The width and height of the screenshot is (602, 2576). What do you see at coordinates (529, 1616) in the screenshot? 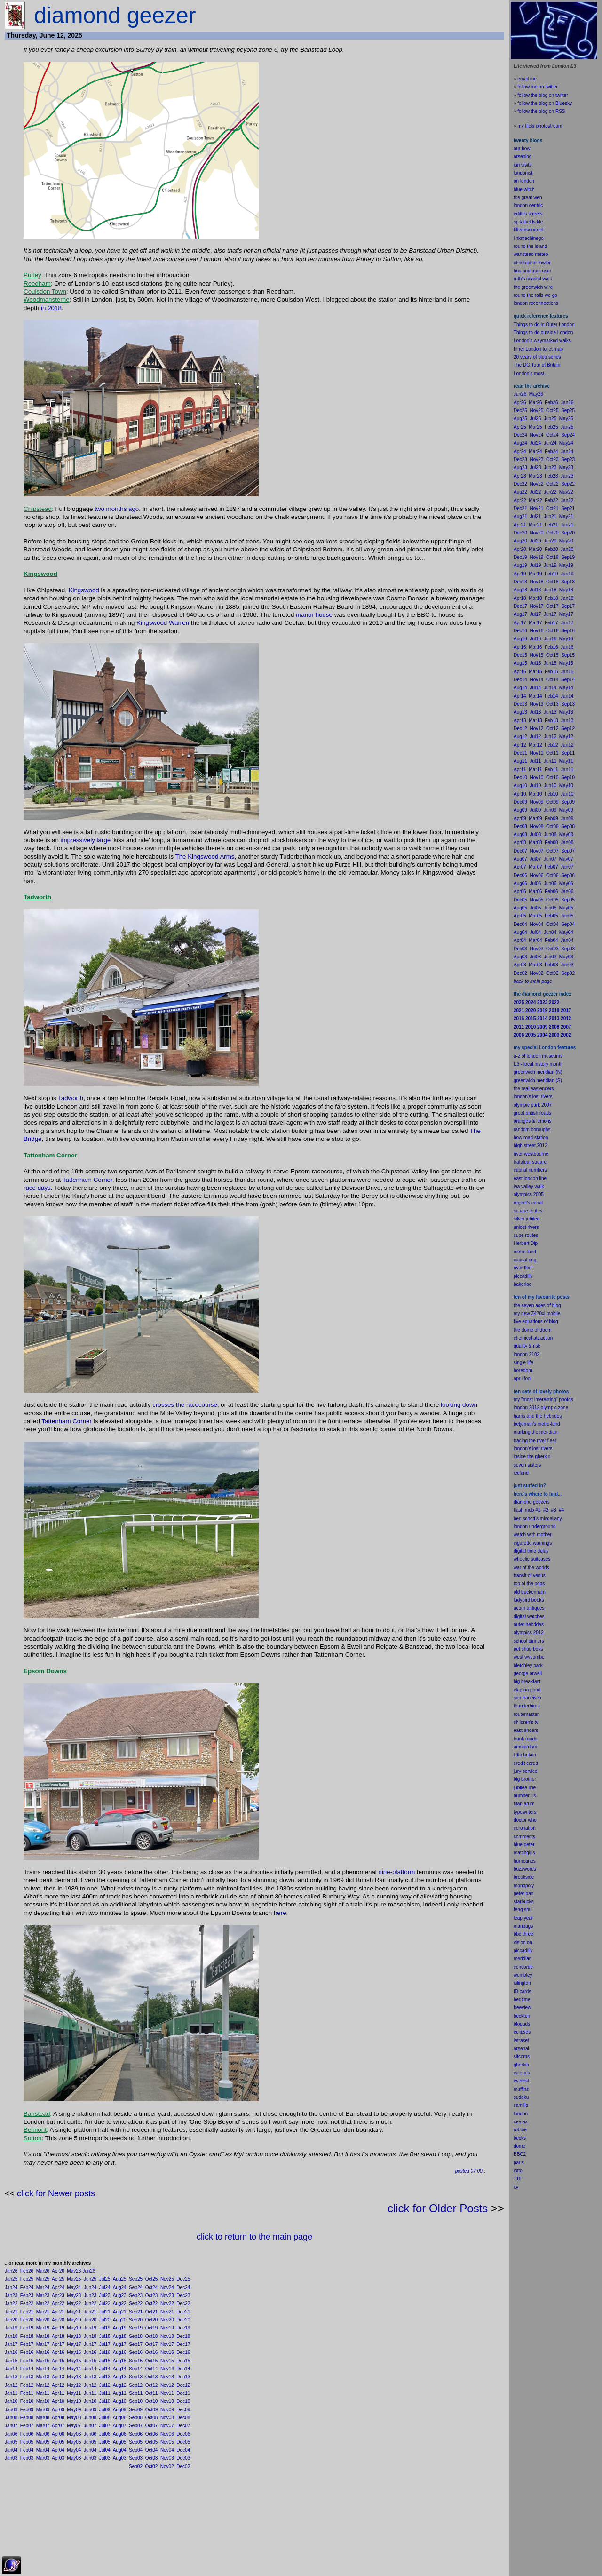
I see `digital watches` at bounding box center [529, 1616].